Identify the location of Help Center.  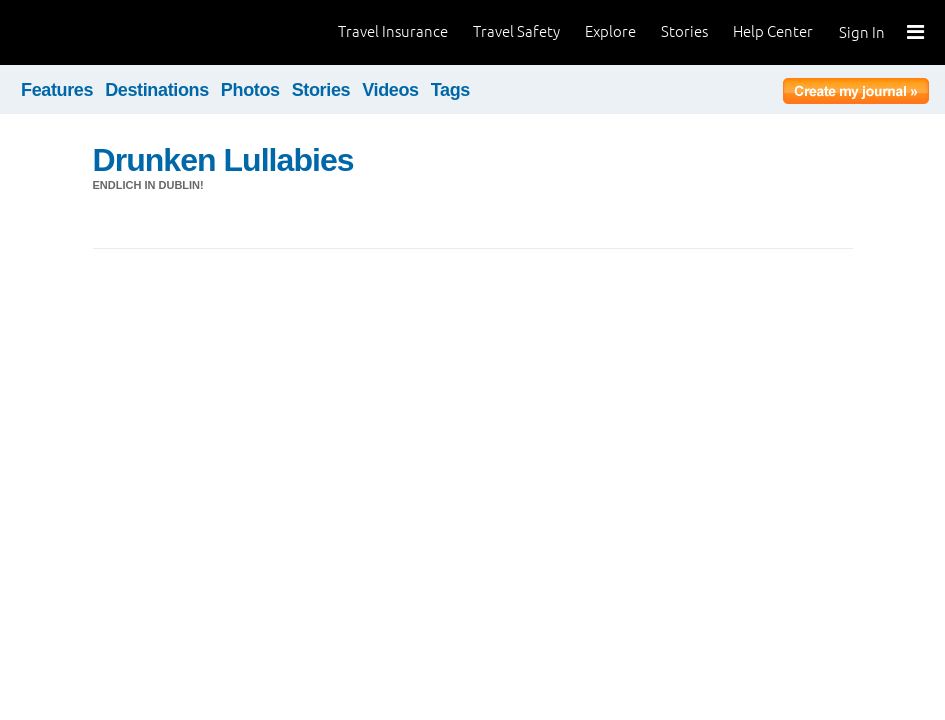
(773, 31).